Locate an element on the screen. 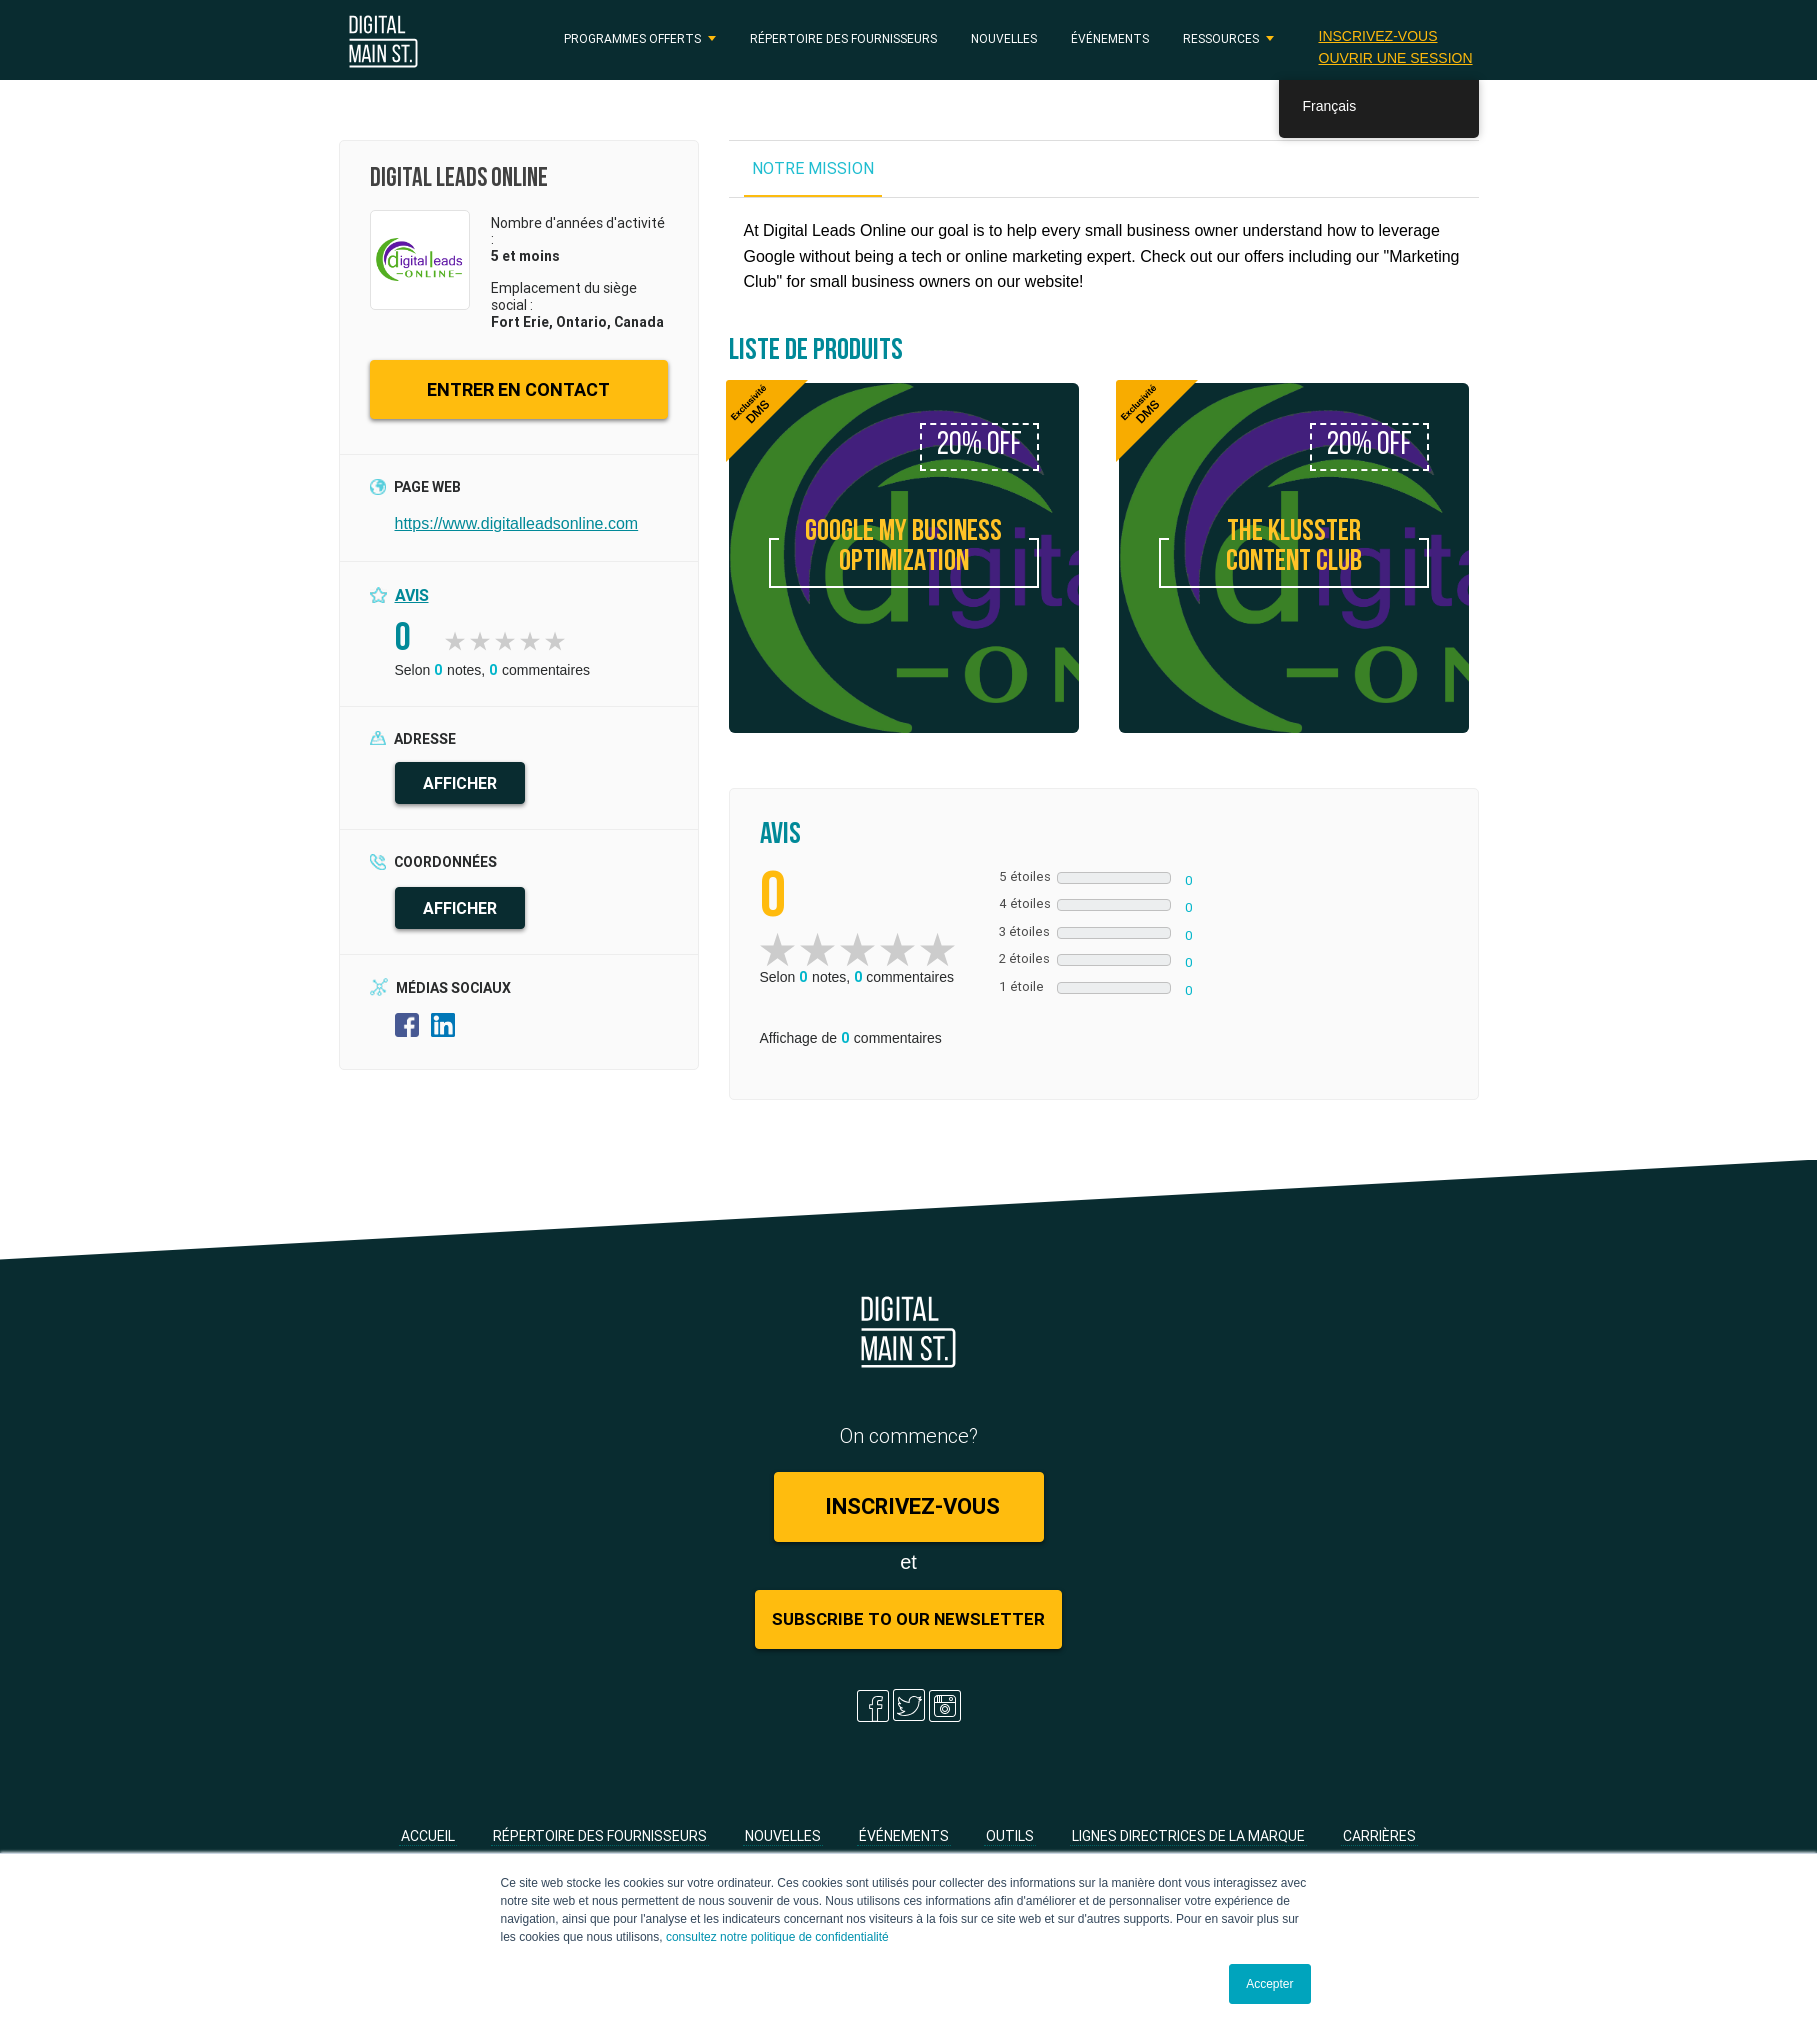 The height and width of the screenshot is (2030, 1817). Répertoire des fournisseurs is located at coordinates (843, 38).